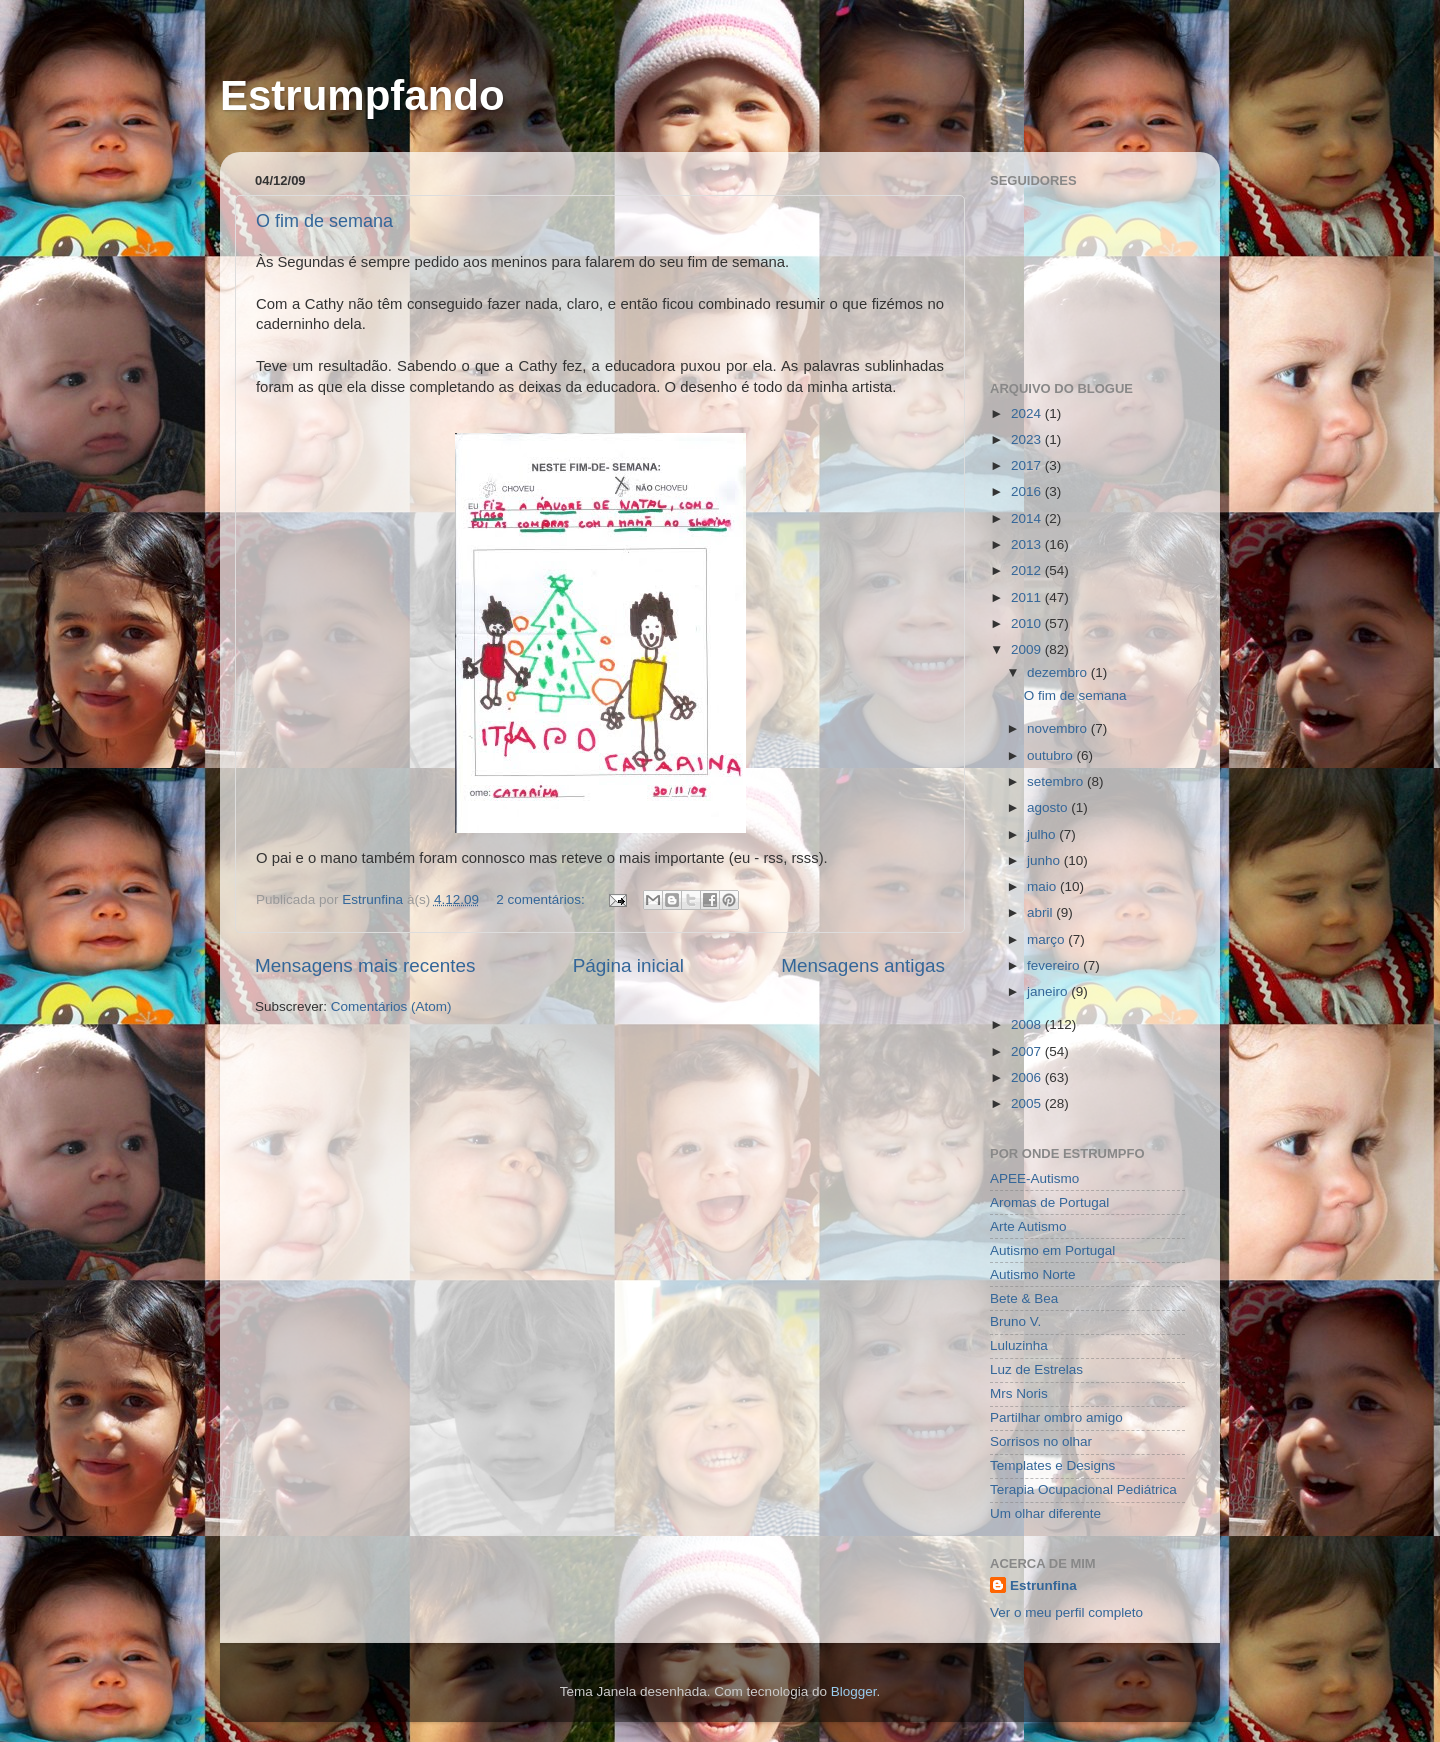  What do you see at coordinates (1052, 1465) in the screenshot?
I see `Templates e Designs` at bounding box center [1052, 1465].